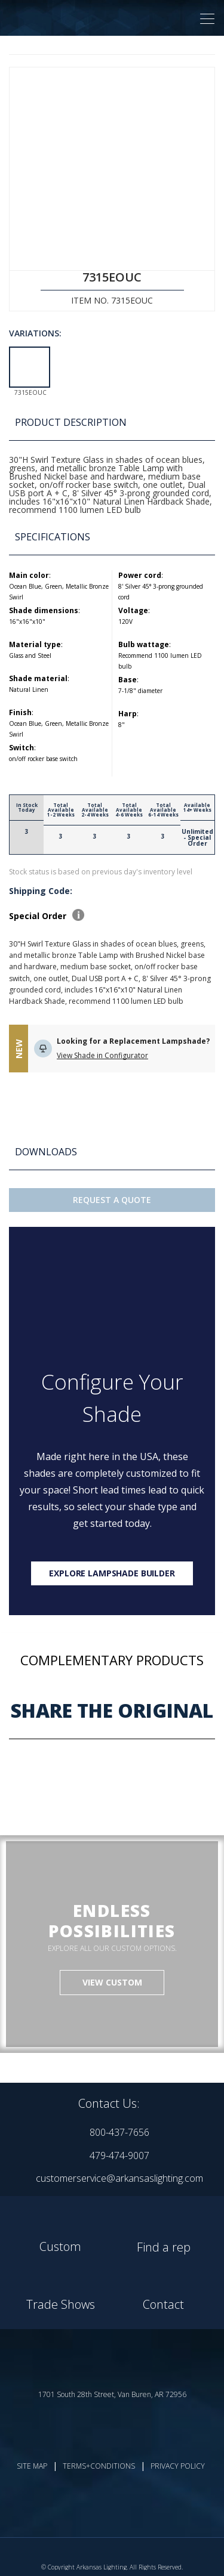  Describe the element at coordinates (112, 1199) in the screenshot. I see `Request A Quote` at that location.